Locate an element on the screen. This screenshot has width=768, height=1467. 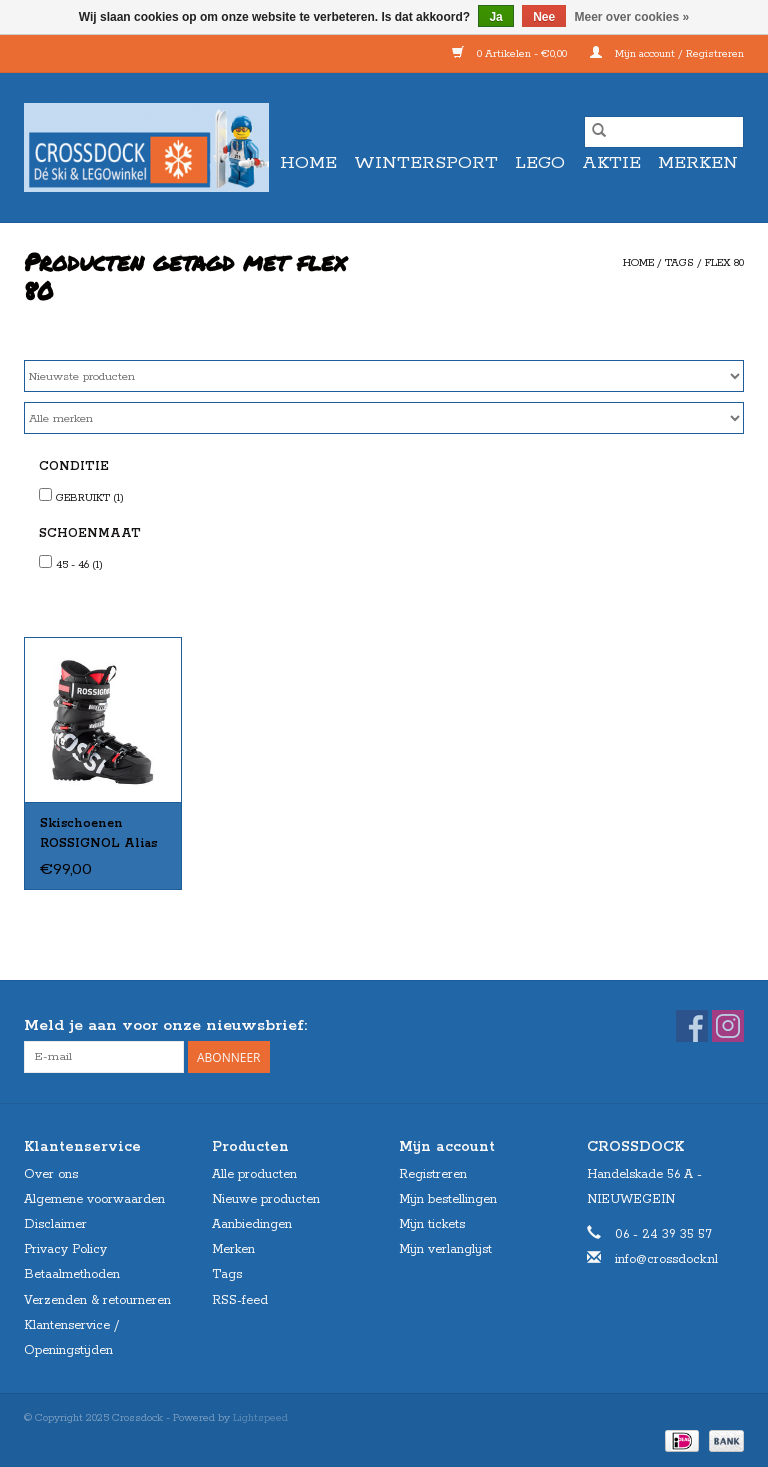
Registreren is located at coordinates (433, 1174).